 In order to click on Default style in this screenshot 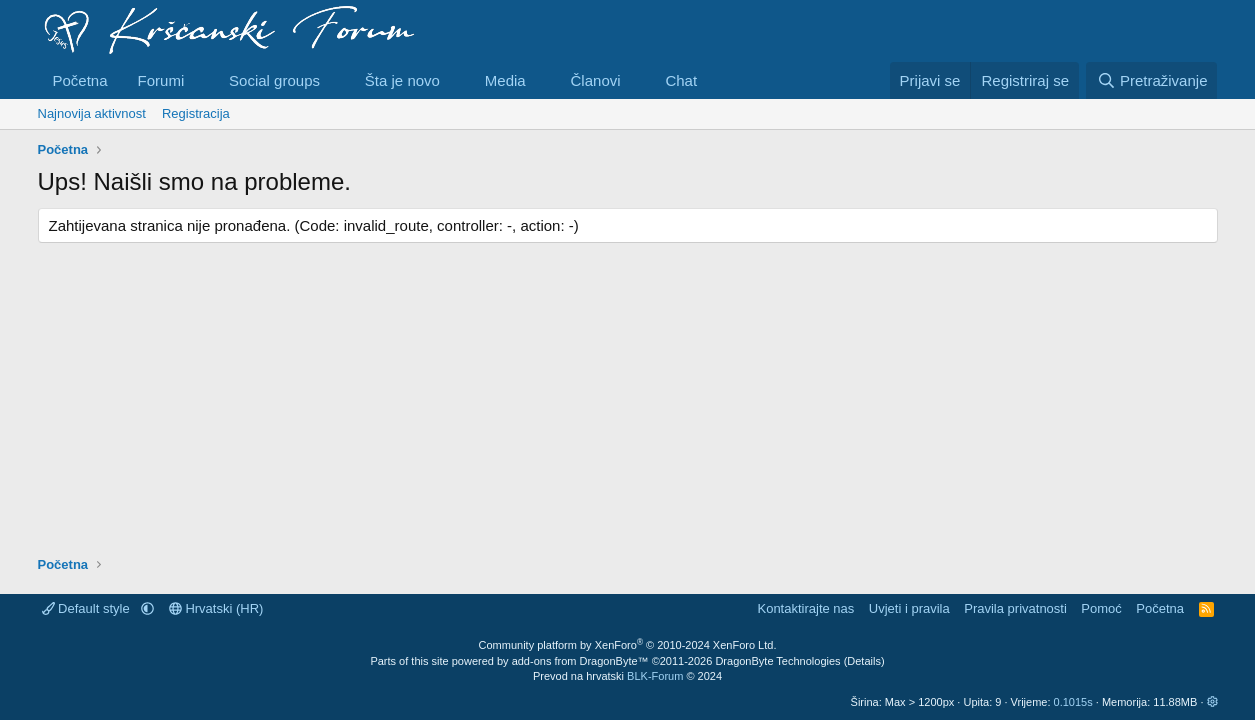, I will do `click(88, 608)`.